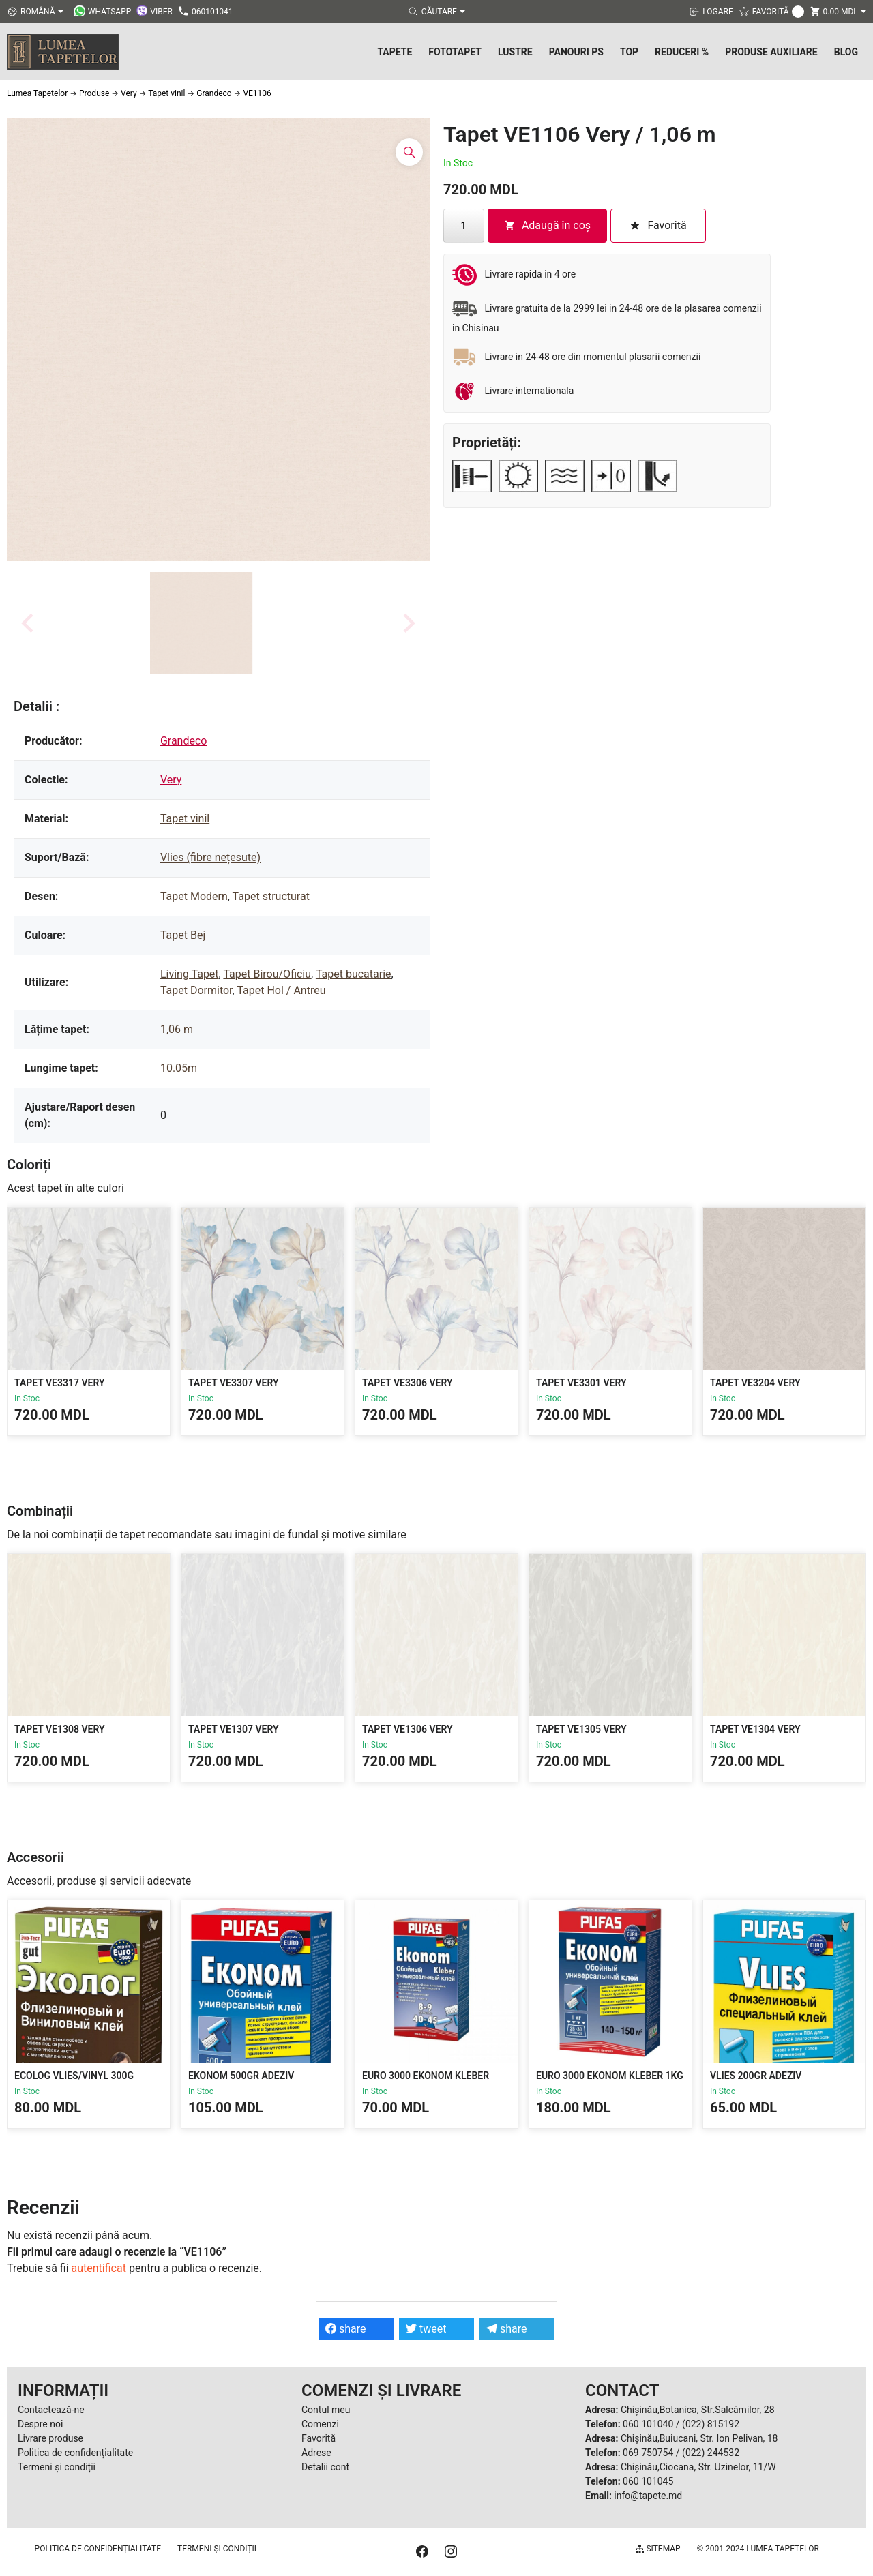  What do you see at coordinates (178, 1068) in the screenshot?
I see `10.05m` at bounding box center [178, 1068].